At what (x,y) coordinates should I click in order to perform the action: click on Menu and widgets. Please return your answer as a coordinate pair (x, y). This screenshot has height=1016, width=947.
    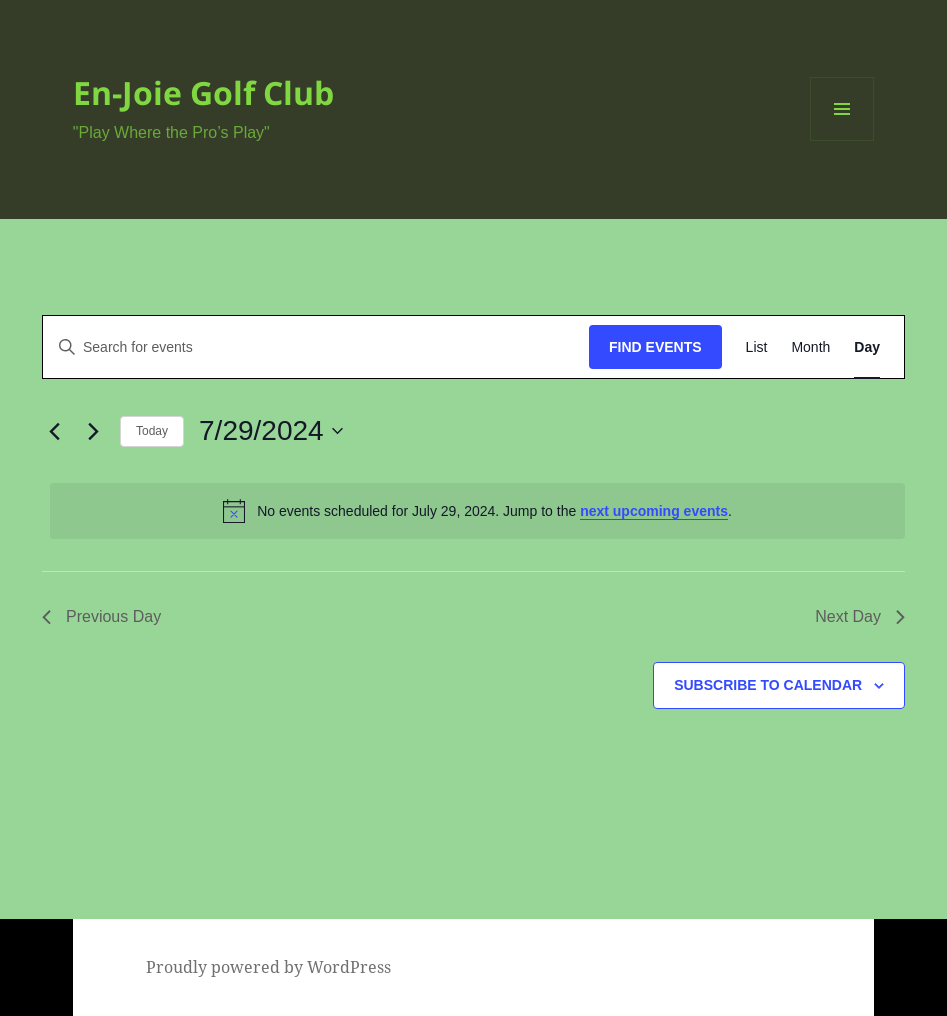
    Looking at the image, I should click on (842, 140).